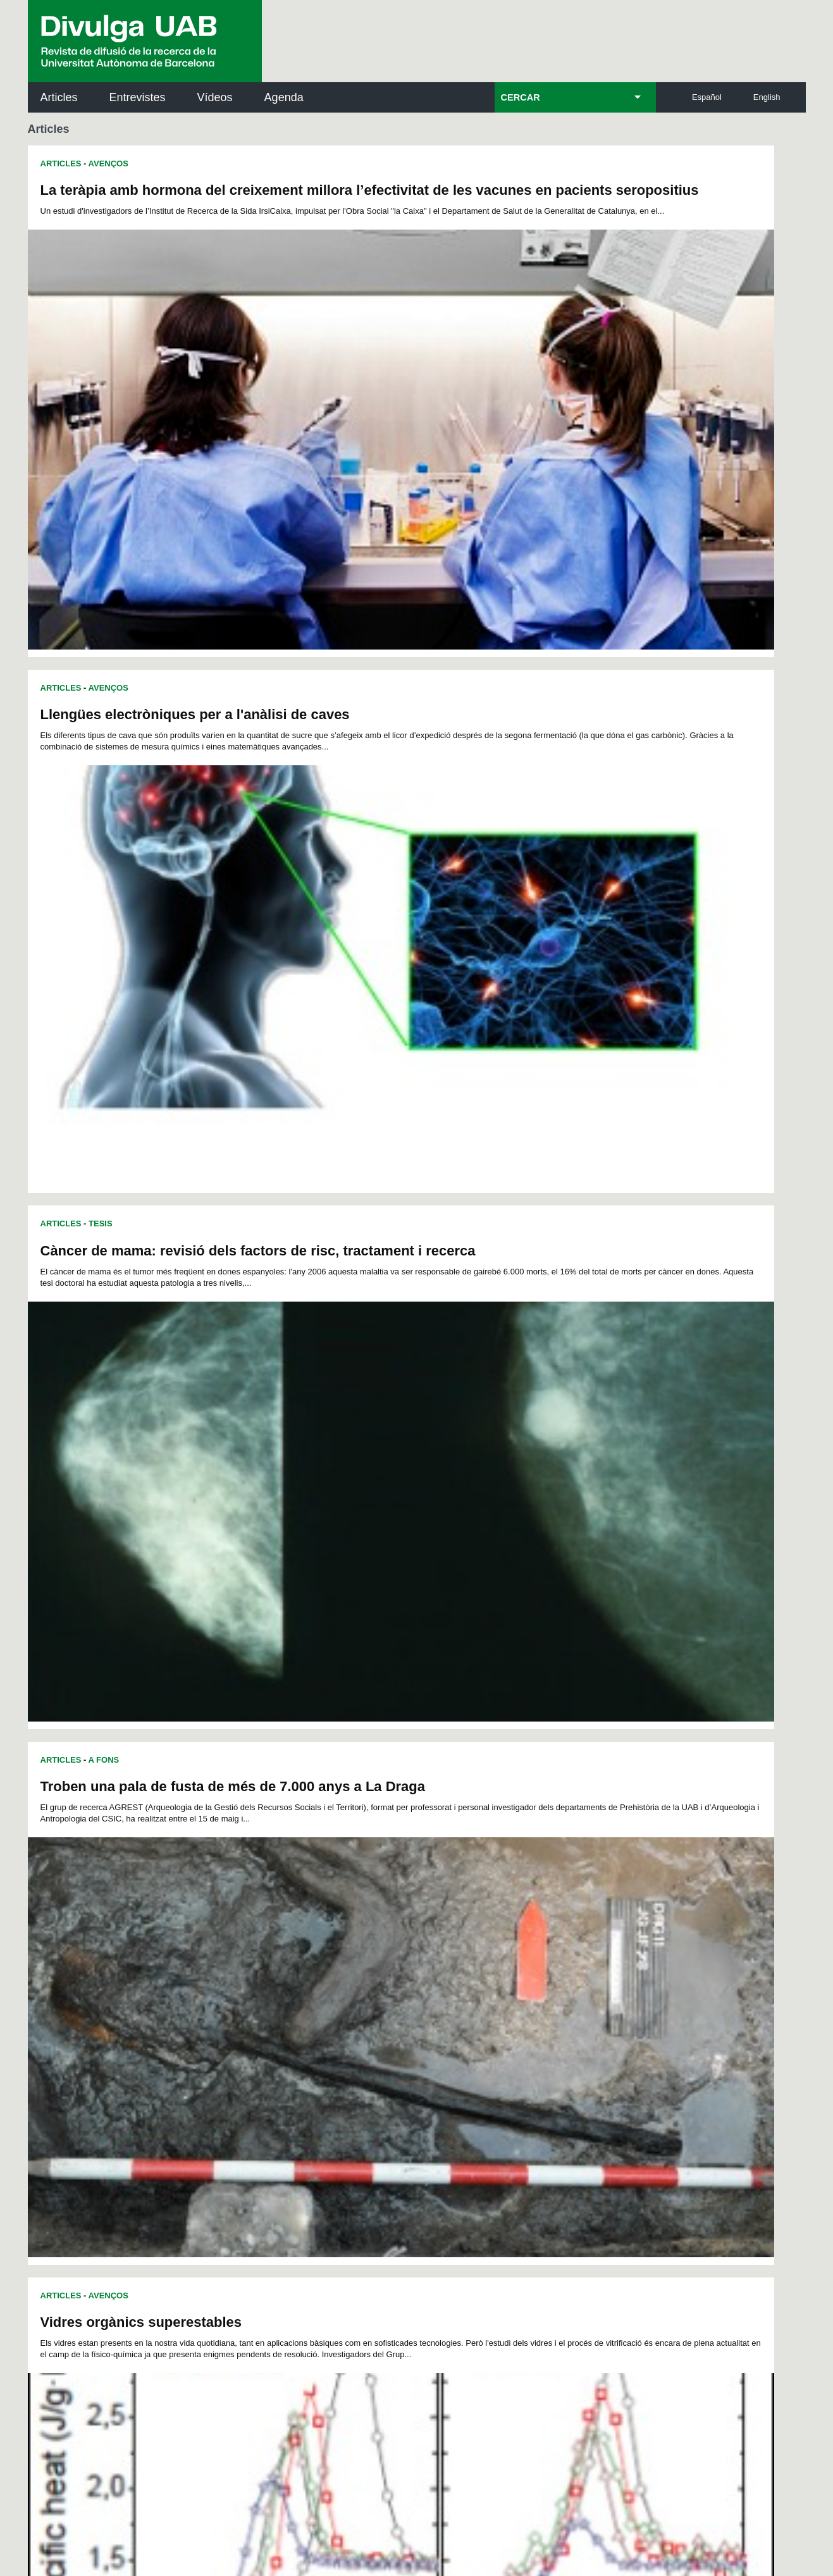 The height and width of the screenshot is (2576, 833). What do you see at coordinates (234, 1943) in the screenshot?
I see `72` at bounding box center [234, 1943].